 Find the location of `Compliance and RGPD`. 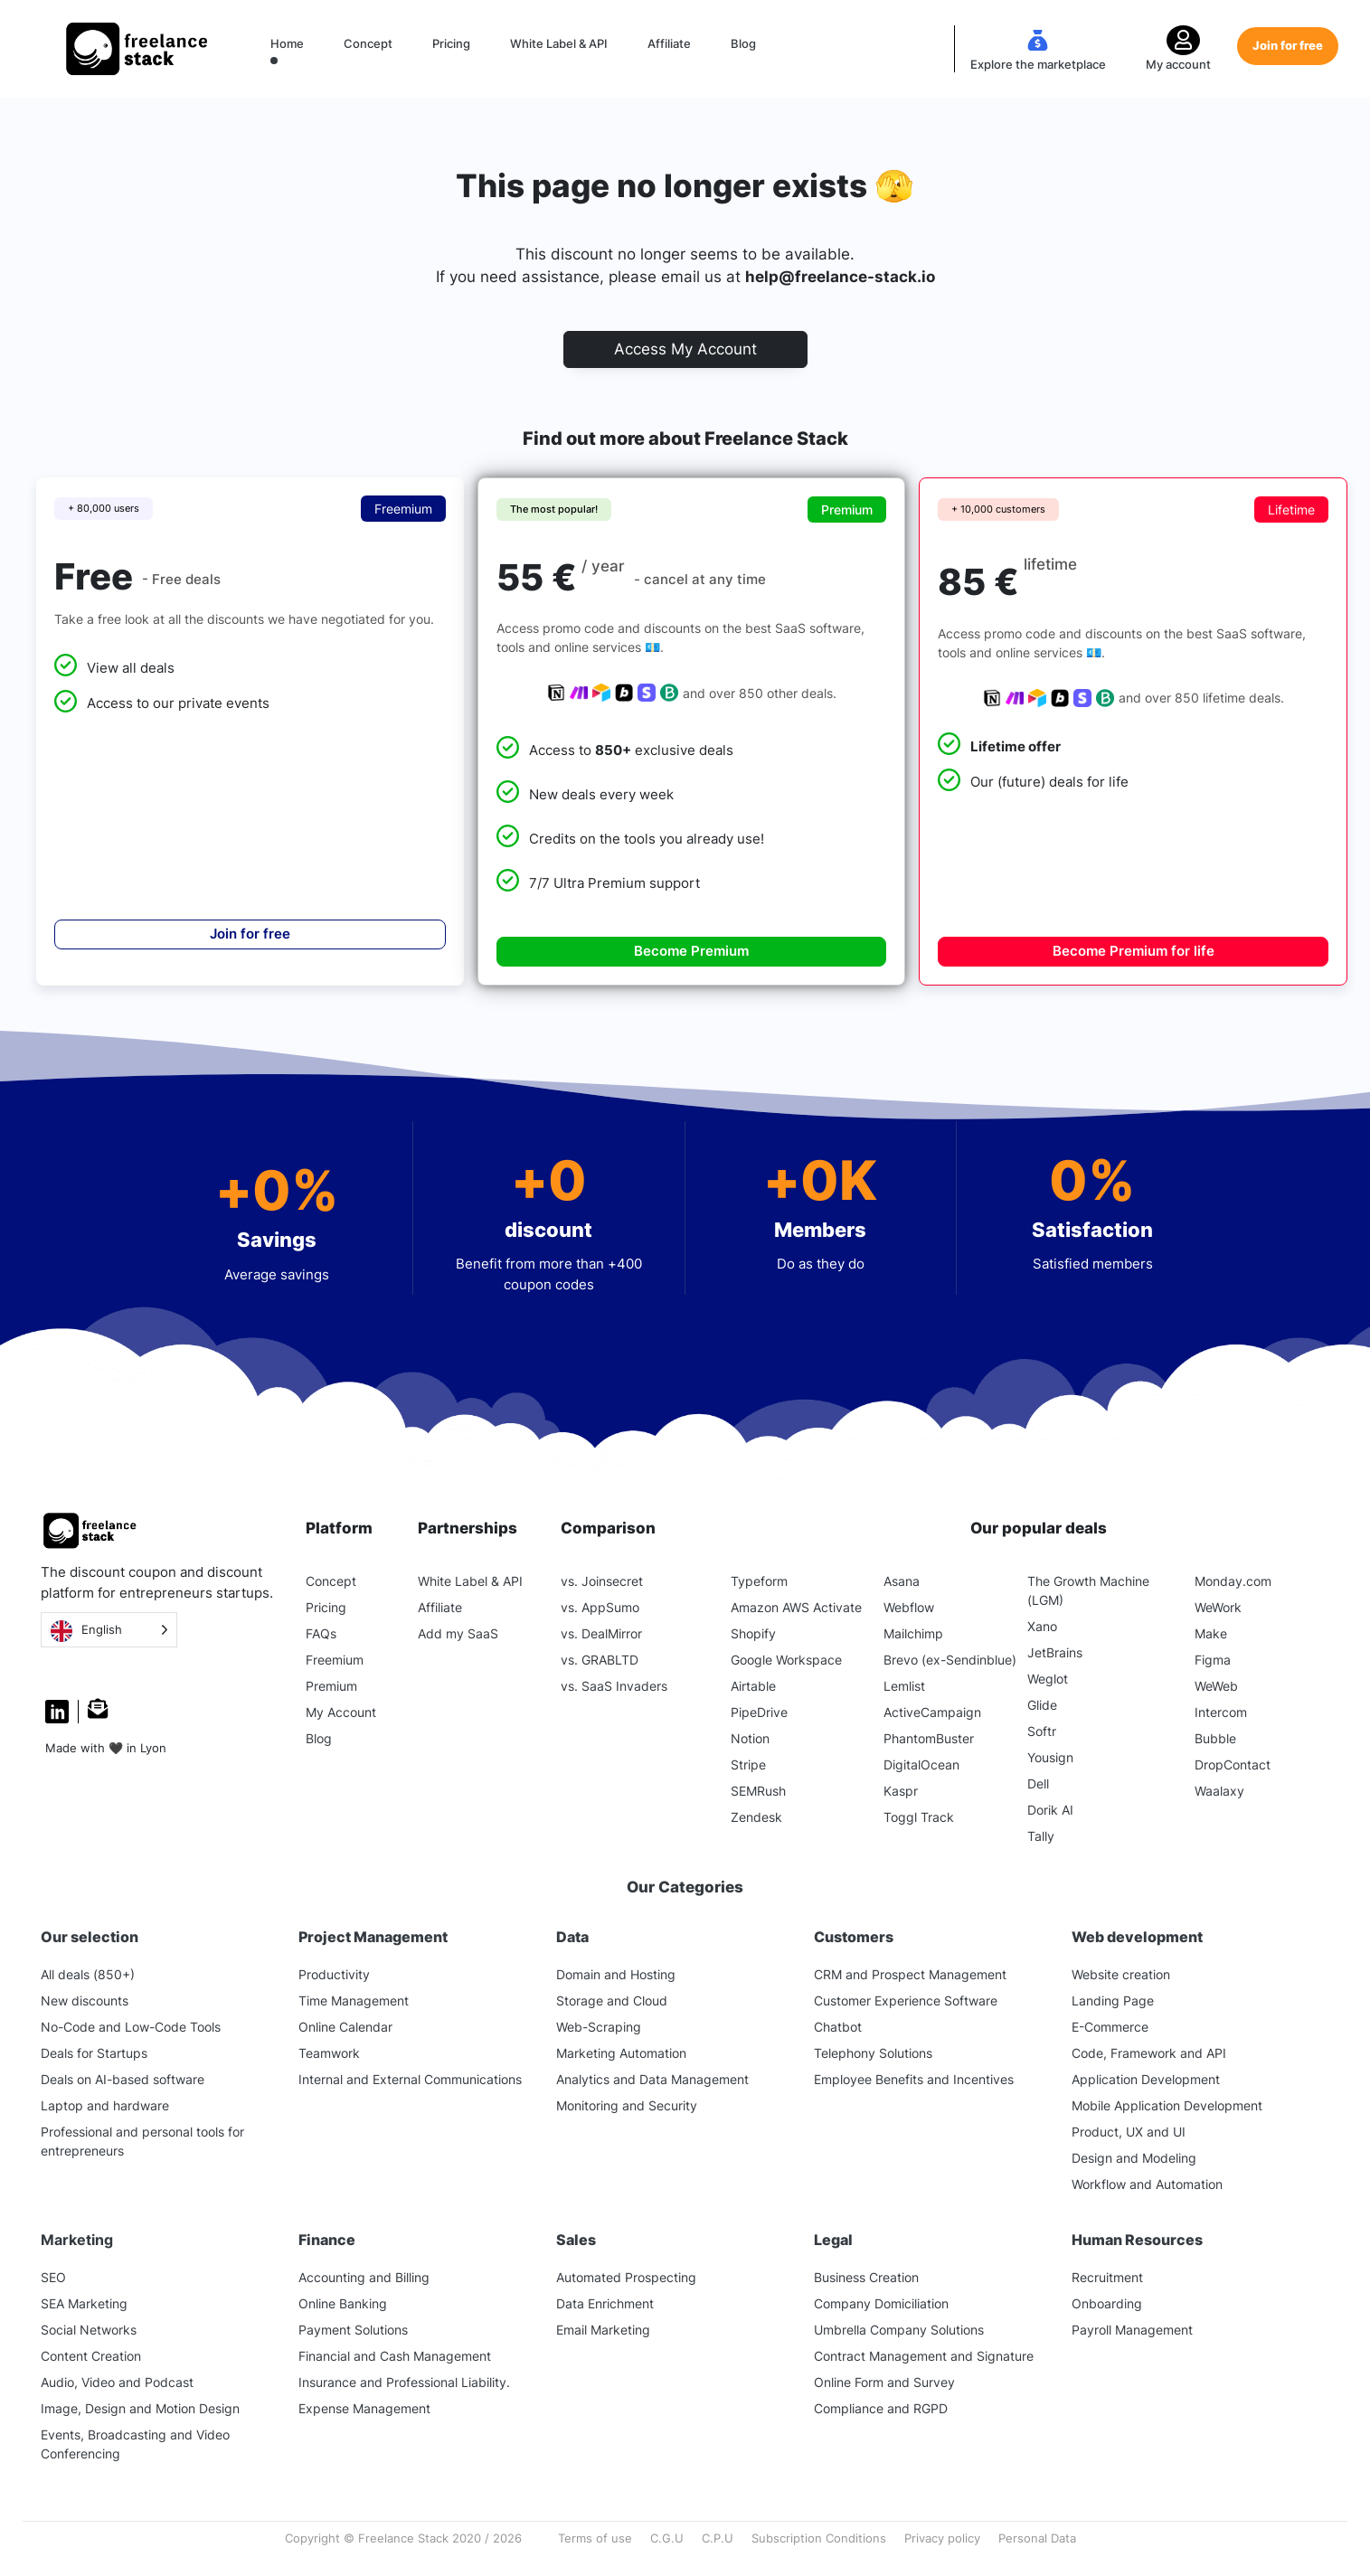

Compliance and RGPD is located at coordinates (881, 2408).